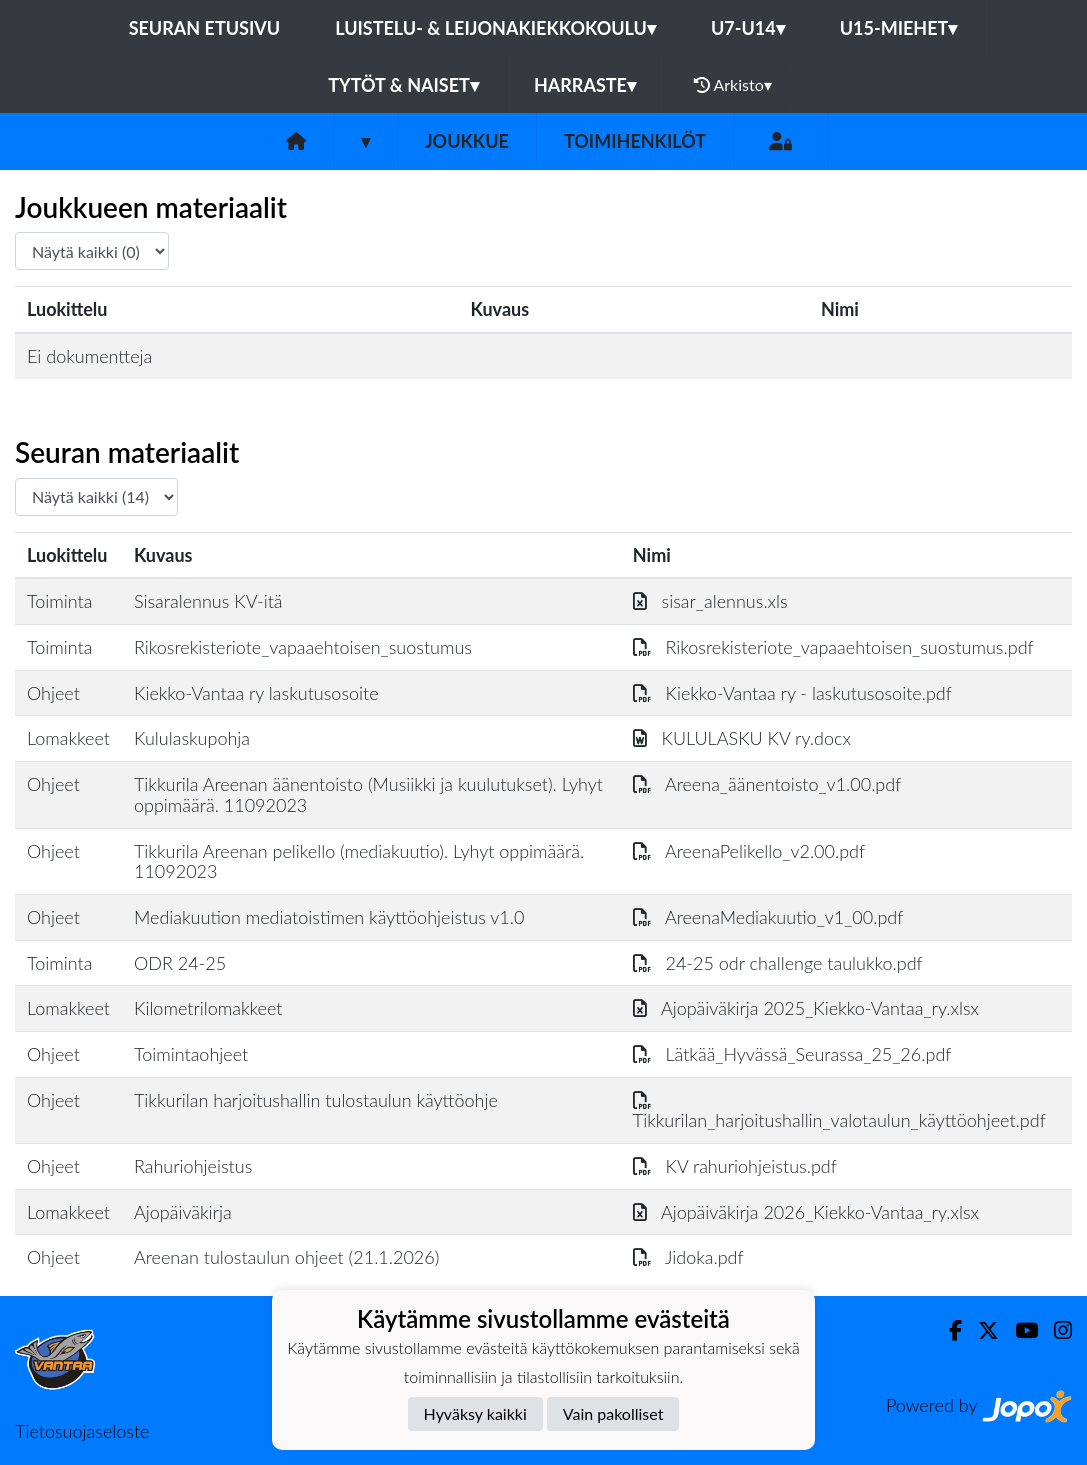 This screenshot has width=1087, height=1465. I want to click on Lätkää_Hyvässä_Seurassa_25_26.pdf, so click(792, 1054).